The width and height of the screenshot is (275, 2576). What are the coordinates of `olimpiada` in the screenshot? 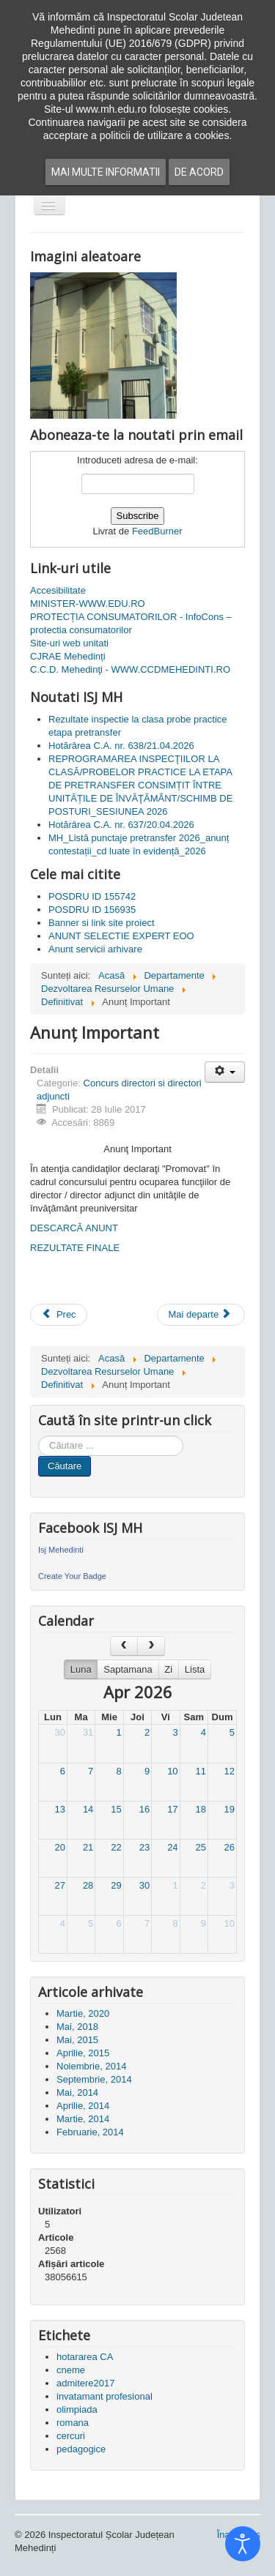 It's located at (77, 2409).